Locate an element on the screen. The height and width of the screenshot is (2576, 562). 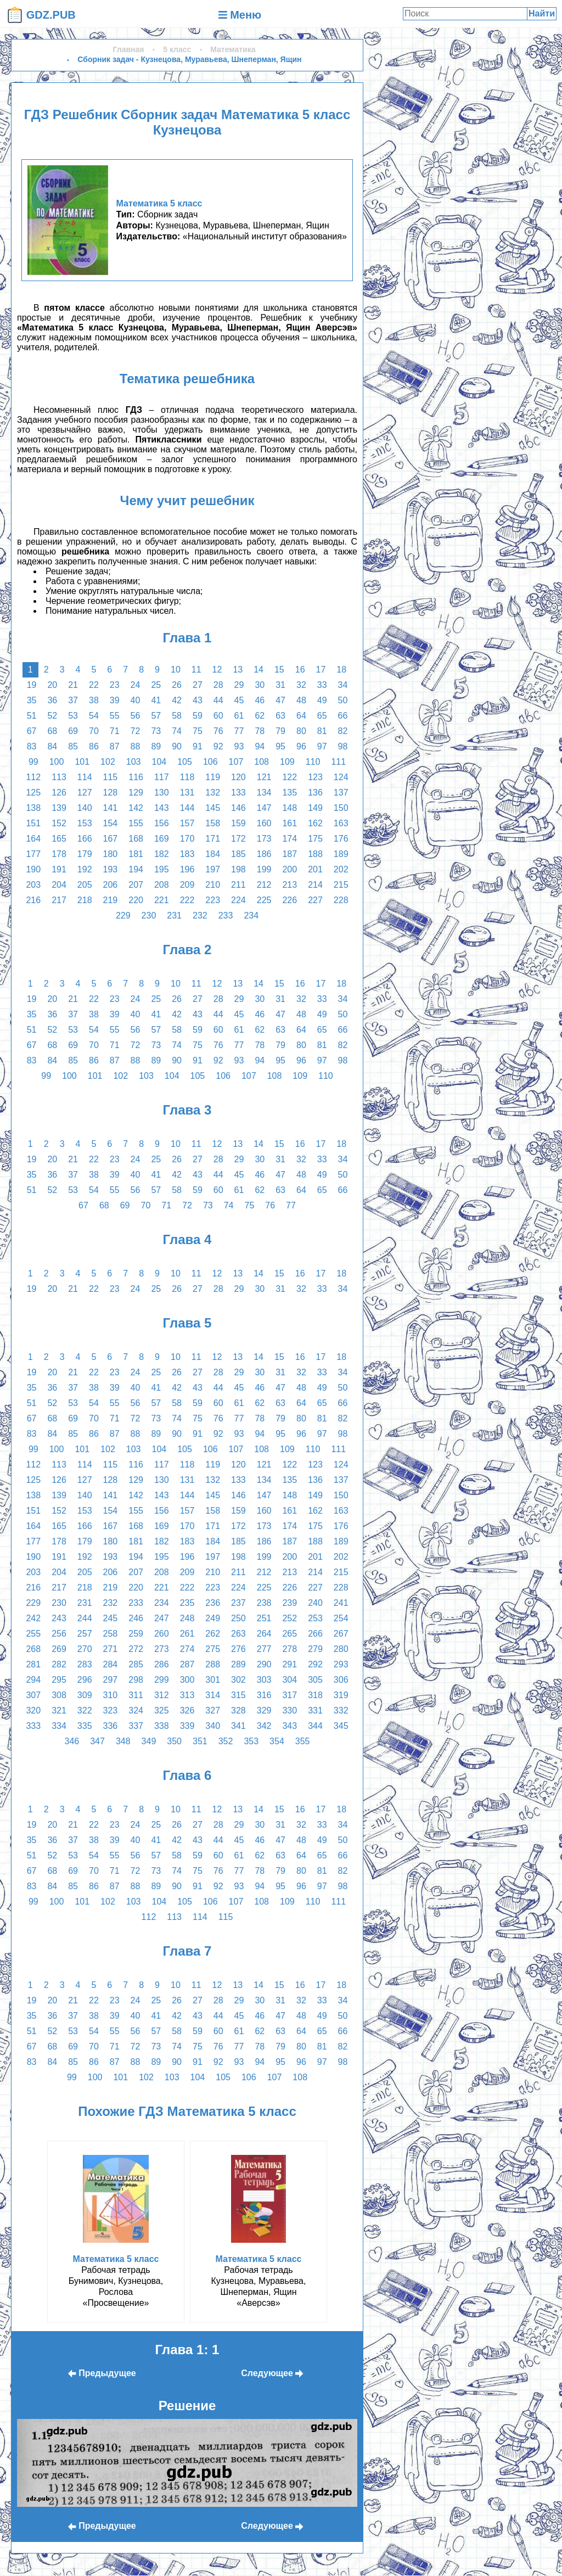
83 is located at coordinates (32, 746).